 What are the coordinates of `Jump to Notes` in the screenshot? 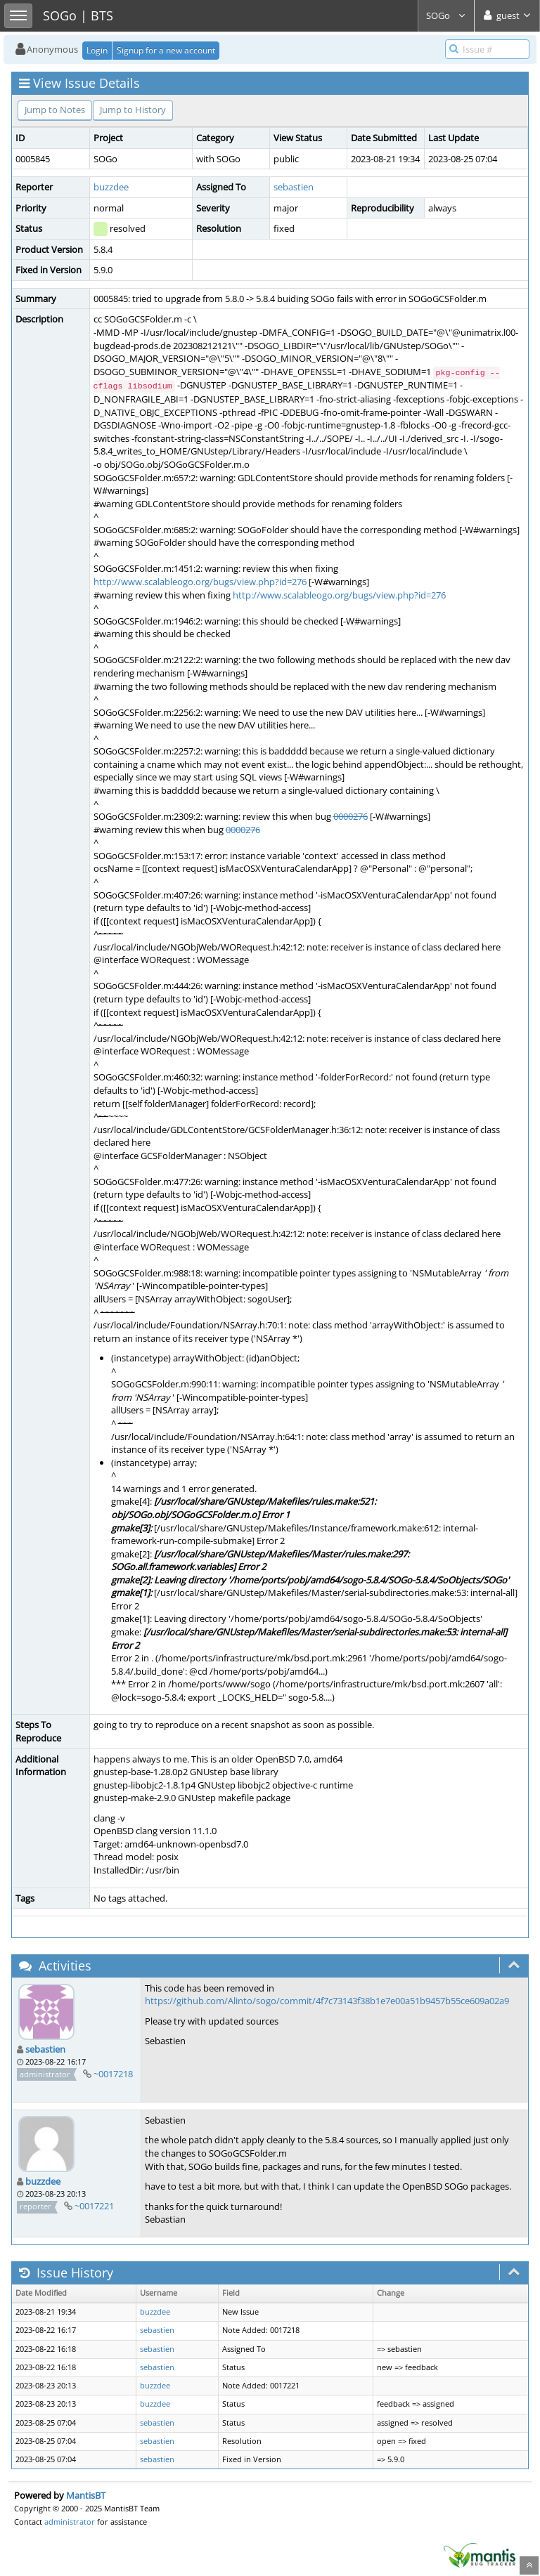 It's located at (55, 109).